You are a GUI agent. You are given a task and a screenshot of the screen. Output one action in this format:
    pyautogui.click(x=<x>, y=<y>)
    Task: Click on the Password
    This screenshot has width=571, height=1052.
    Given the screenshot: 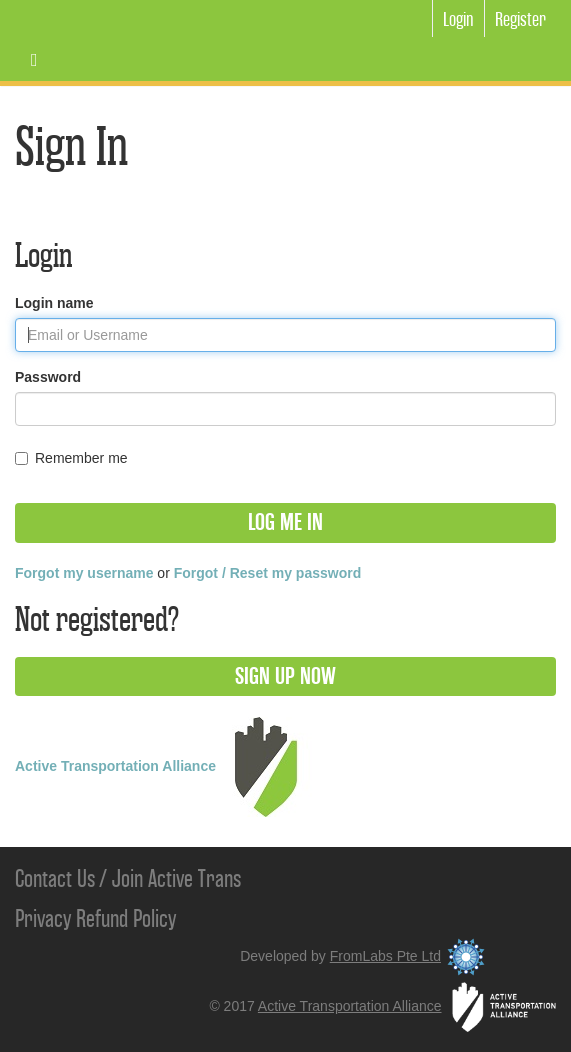 What is the action you would take?
    pyautogui.click(x=48, y=377)
    